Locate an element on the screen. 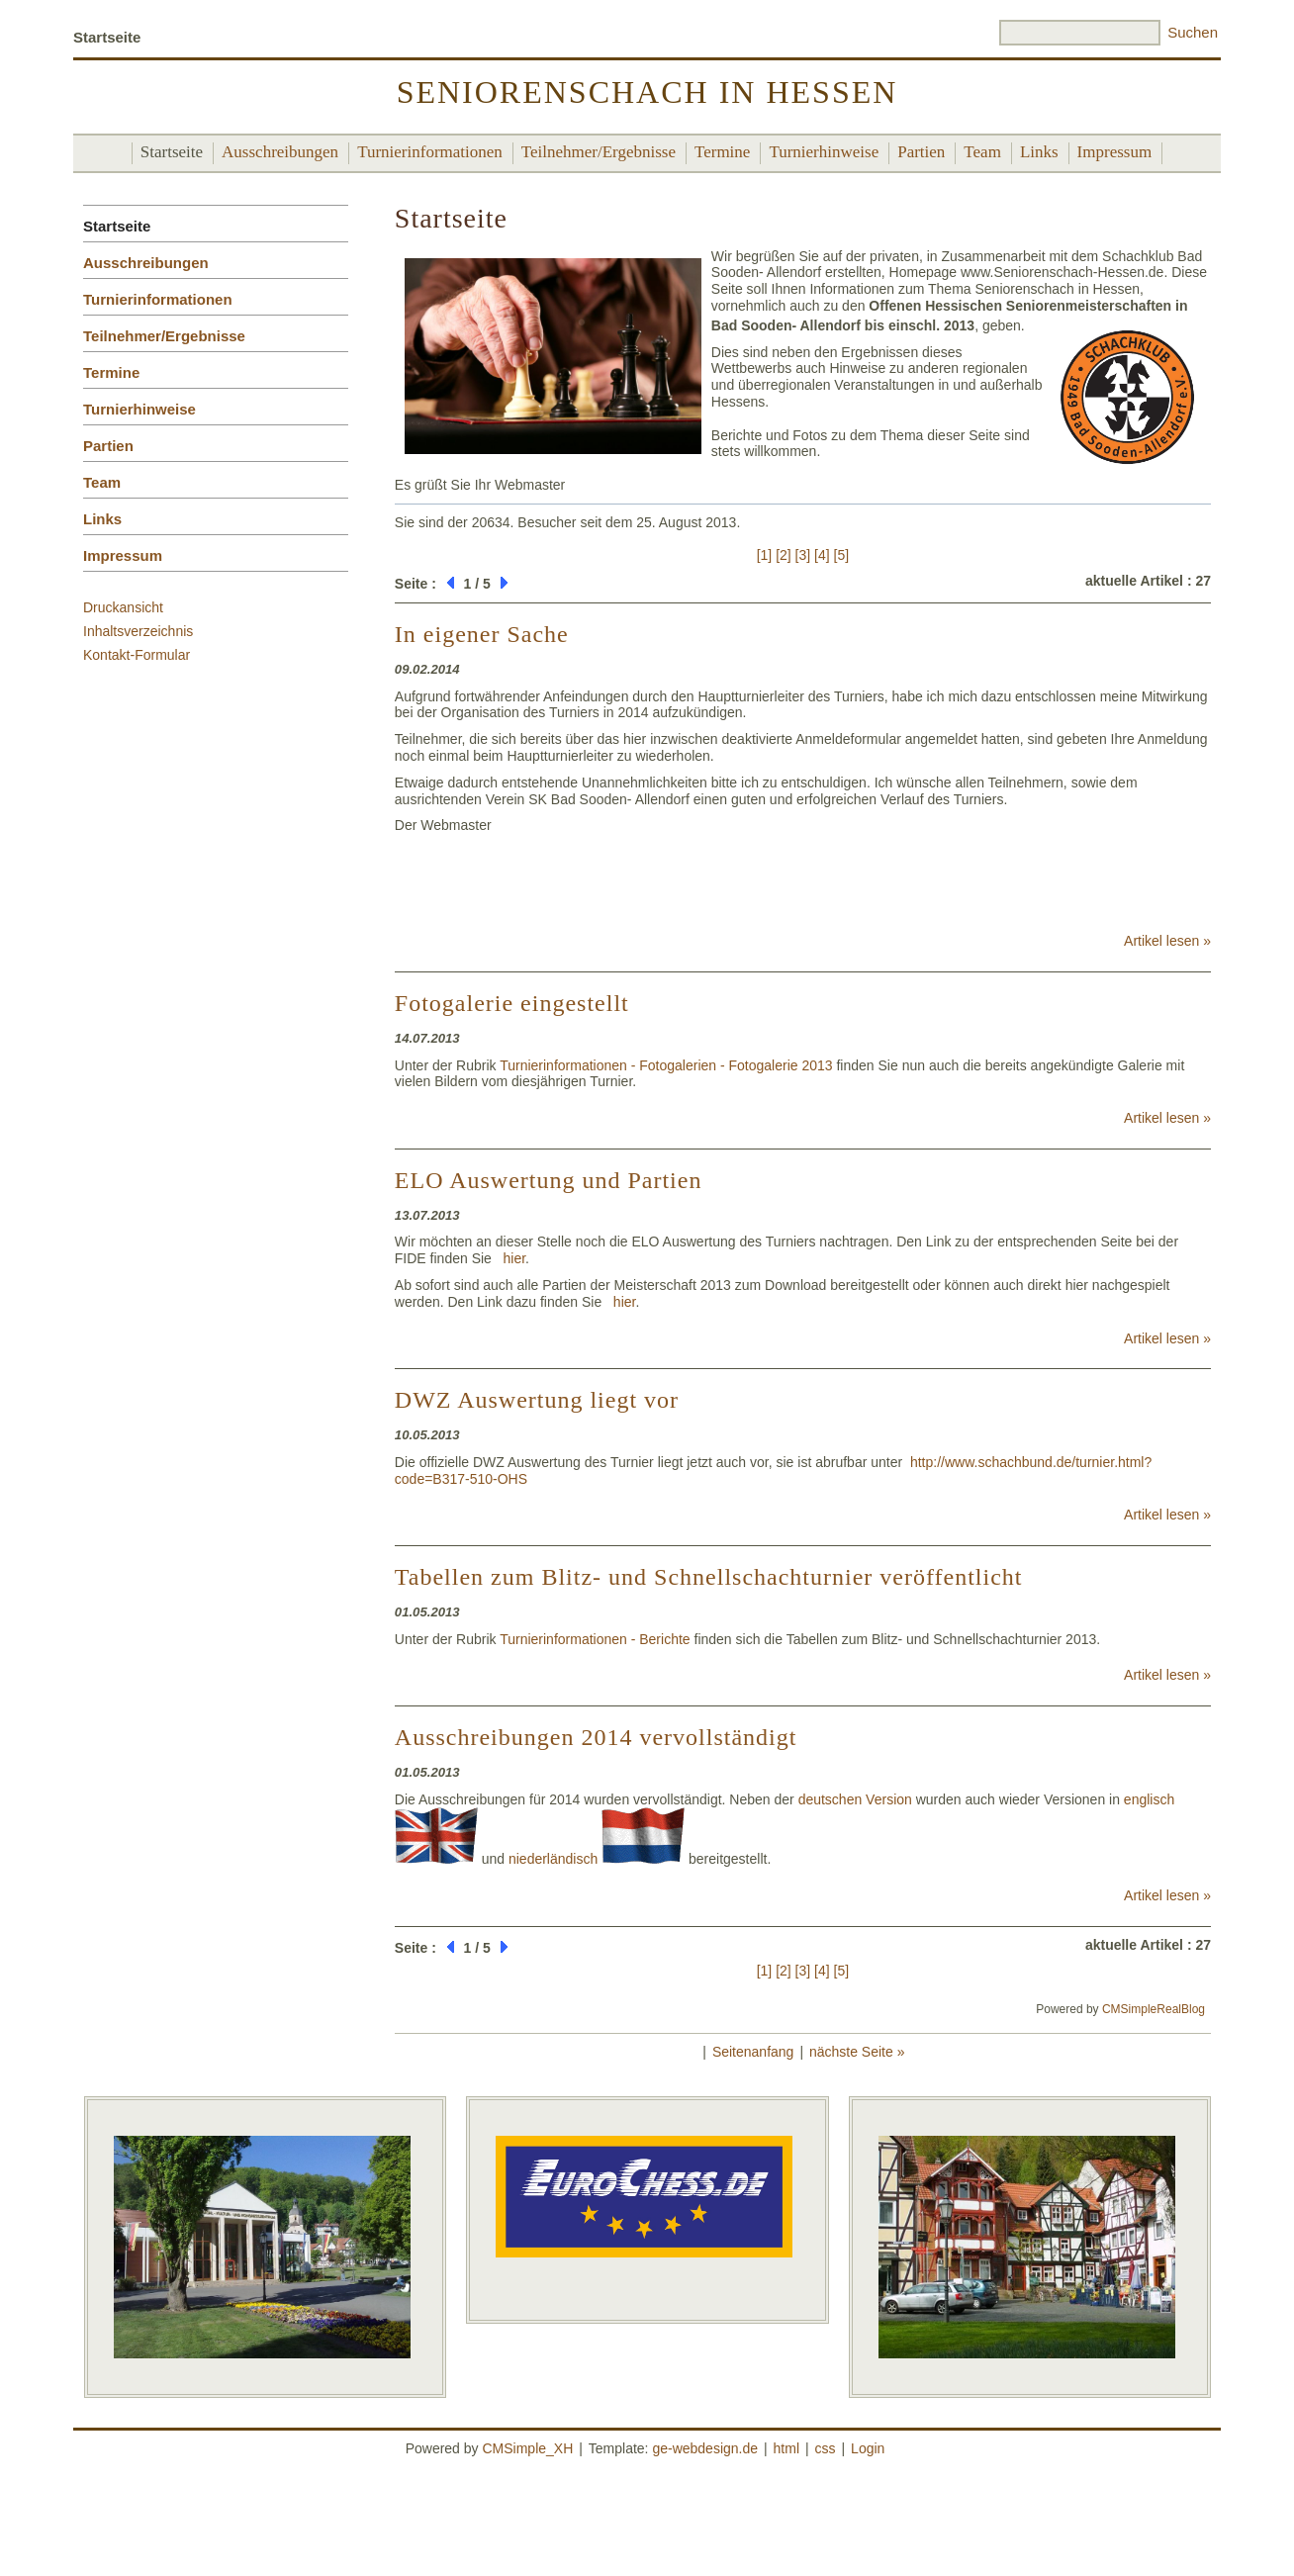 The width and height of the screenshot is (1294, 2576). Impressum is located at coordinates (1115, 151).